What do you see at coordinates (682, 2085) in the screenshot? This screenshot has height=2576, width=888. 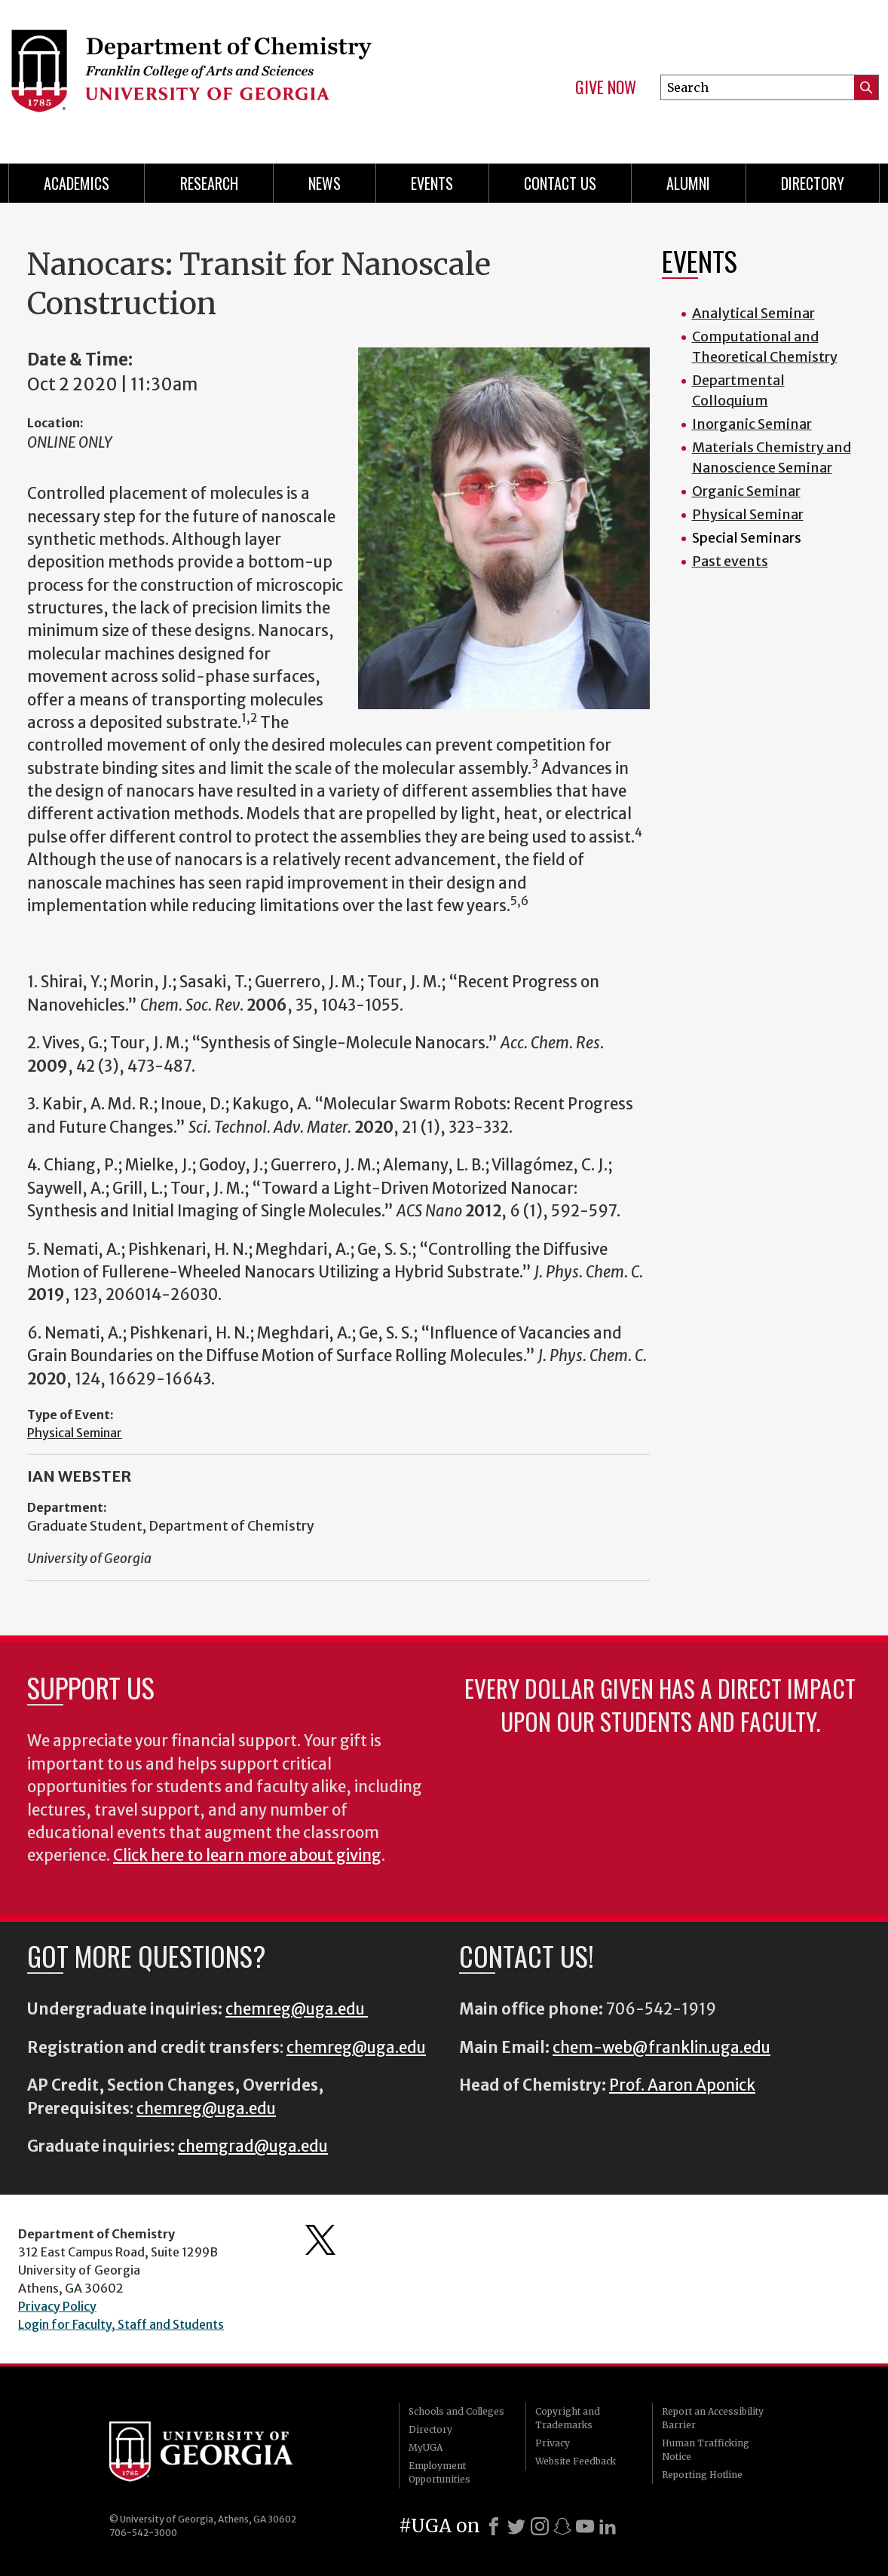 I see `Prof. Aaron Aponick` at bounding box center [682, 2085].